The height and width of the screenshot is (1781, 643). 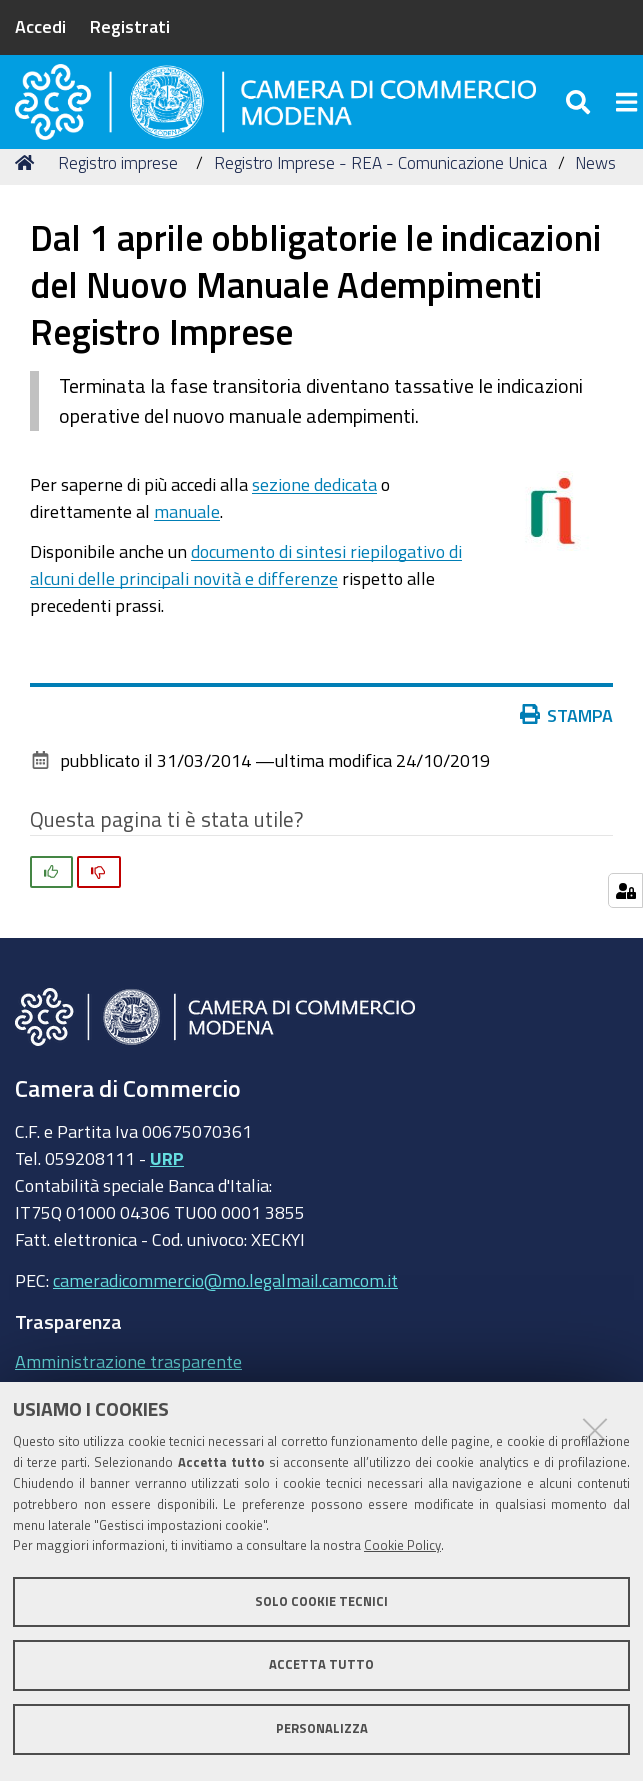 I want to click on News, so click(x=595, y=202).